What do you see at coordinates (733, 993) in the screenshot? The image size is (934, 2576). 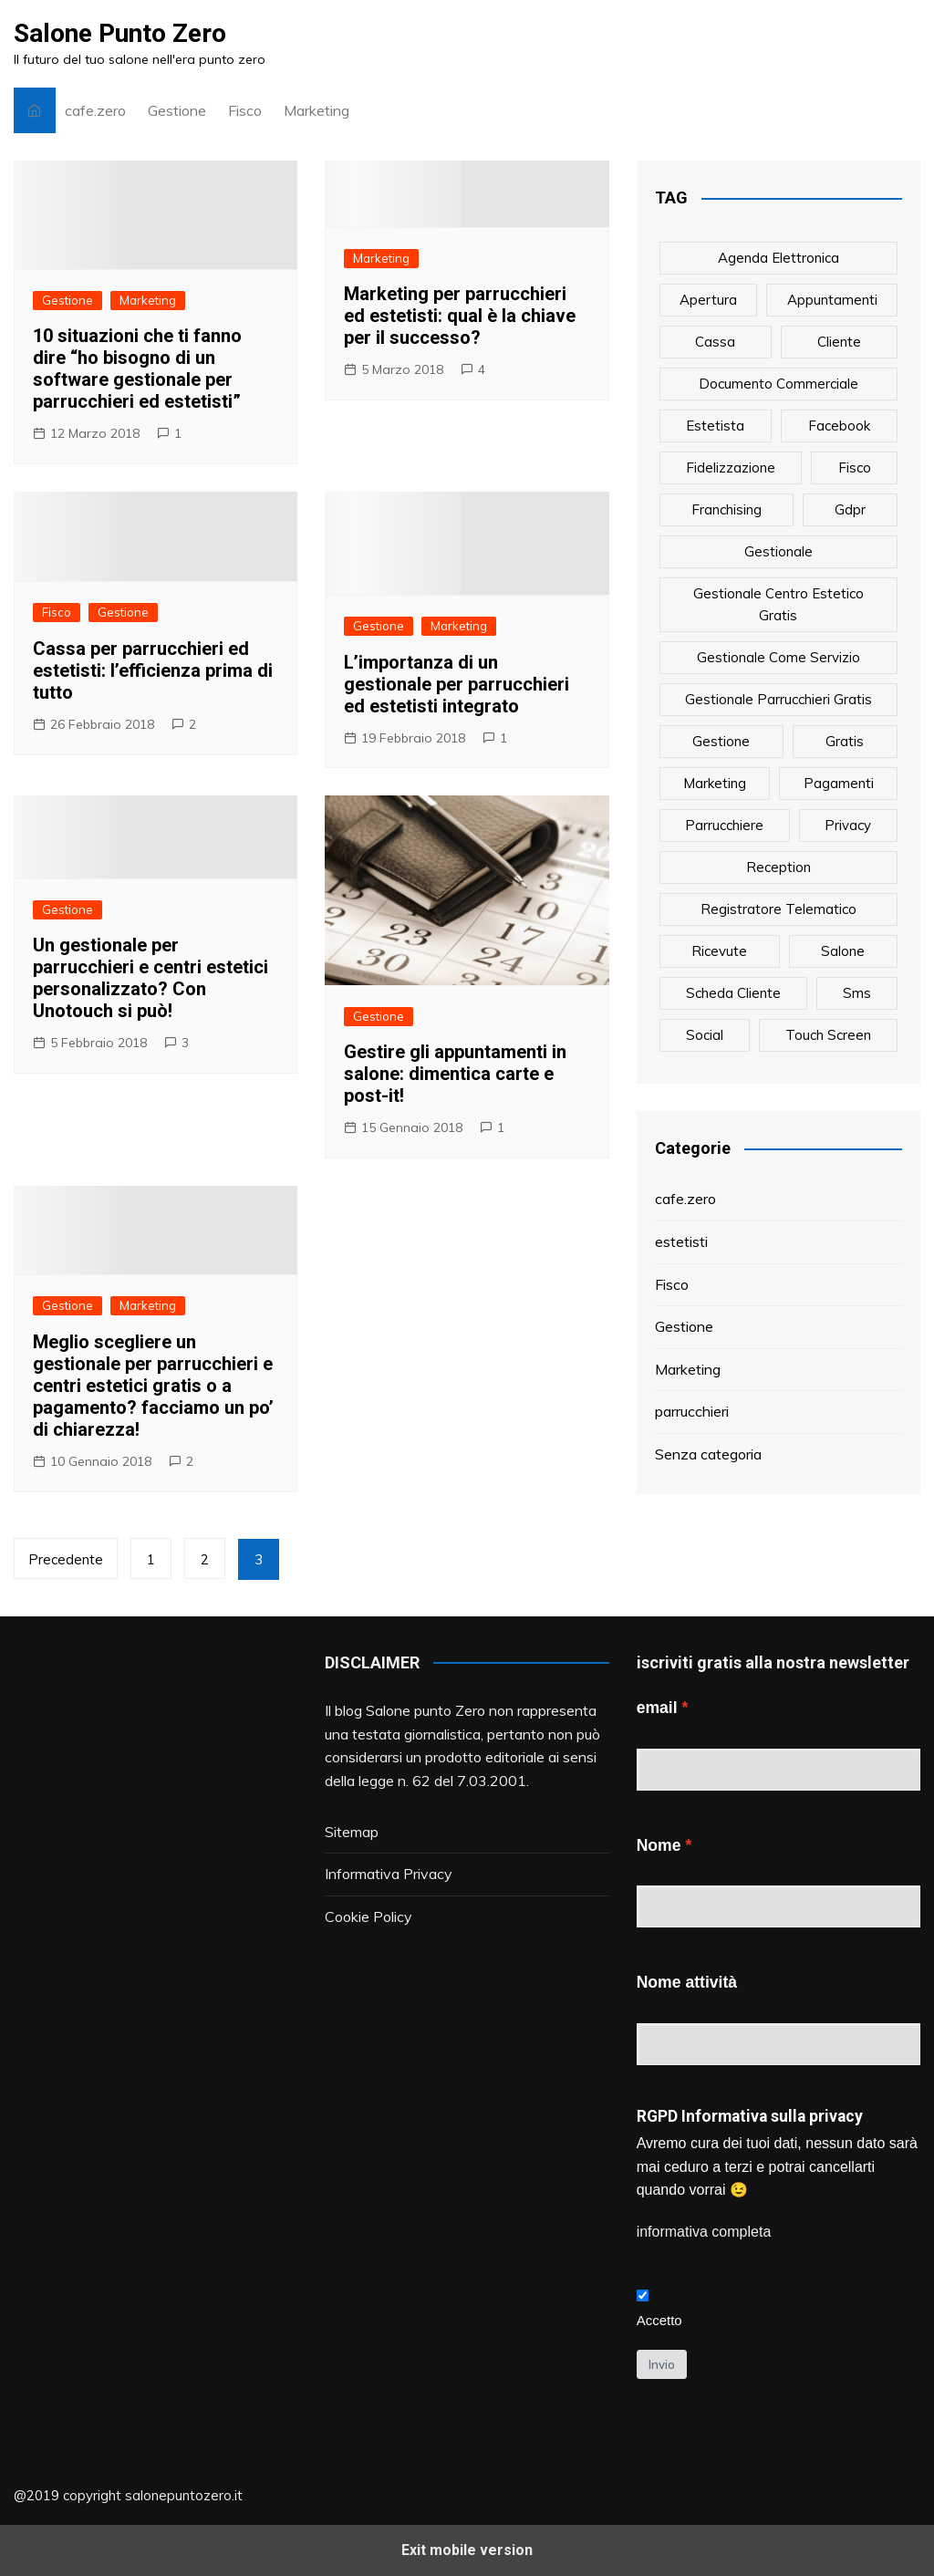 I see `scheda cliente [scheda cliente (4 elementi)]` at bounding box center [733, 993].